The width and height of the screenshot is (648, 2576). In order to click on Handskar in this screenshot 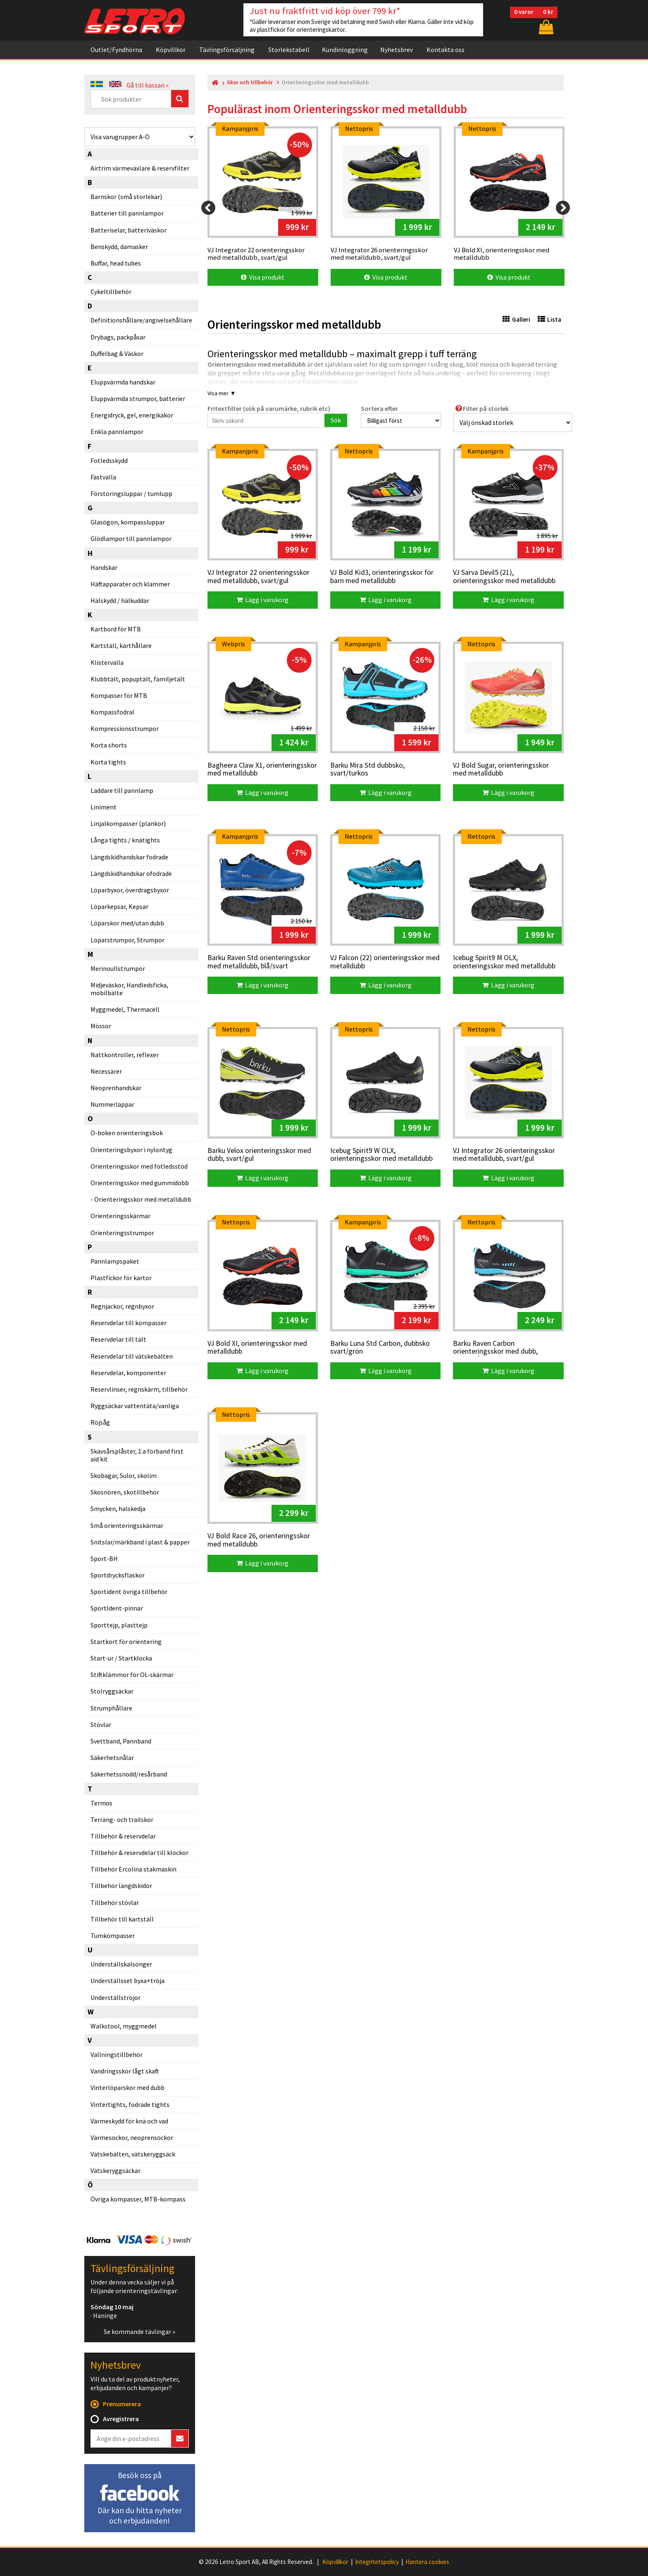, I will do `click(104, 567)`.